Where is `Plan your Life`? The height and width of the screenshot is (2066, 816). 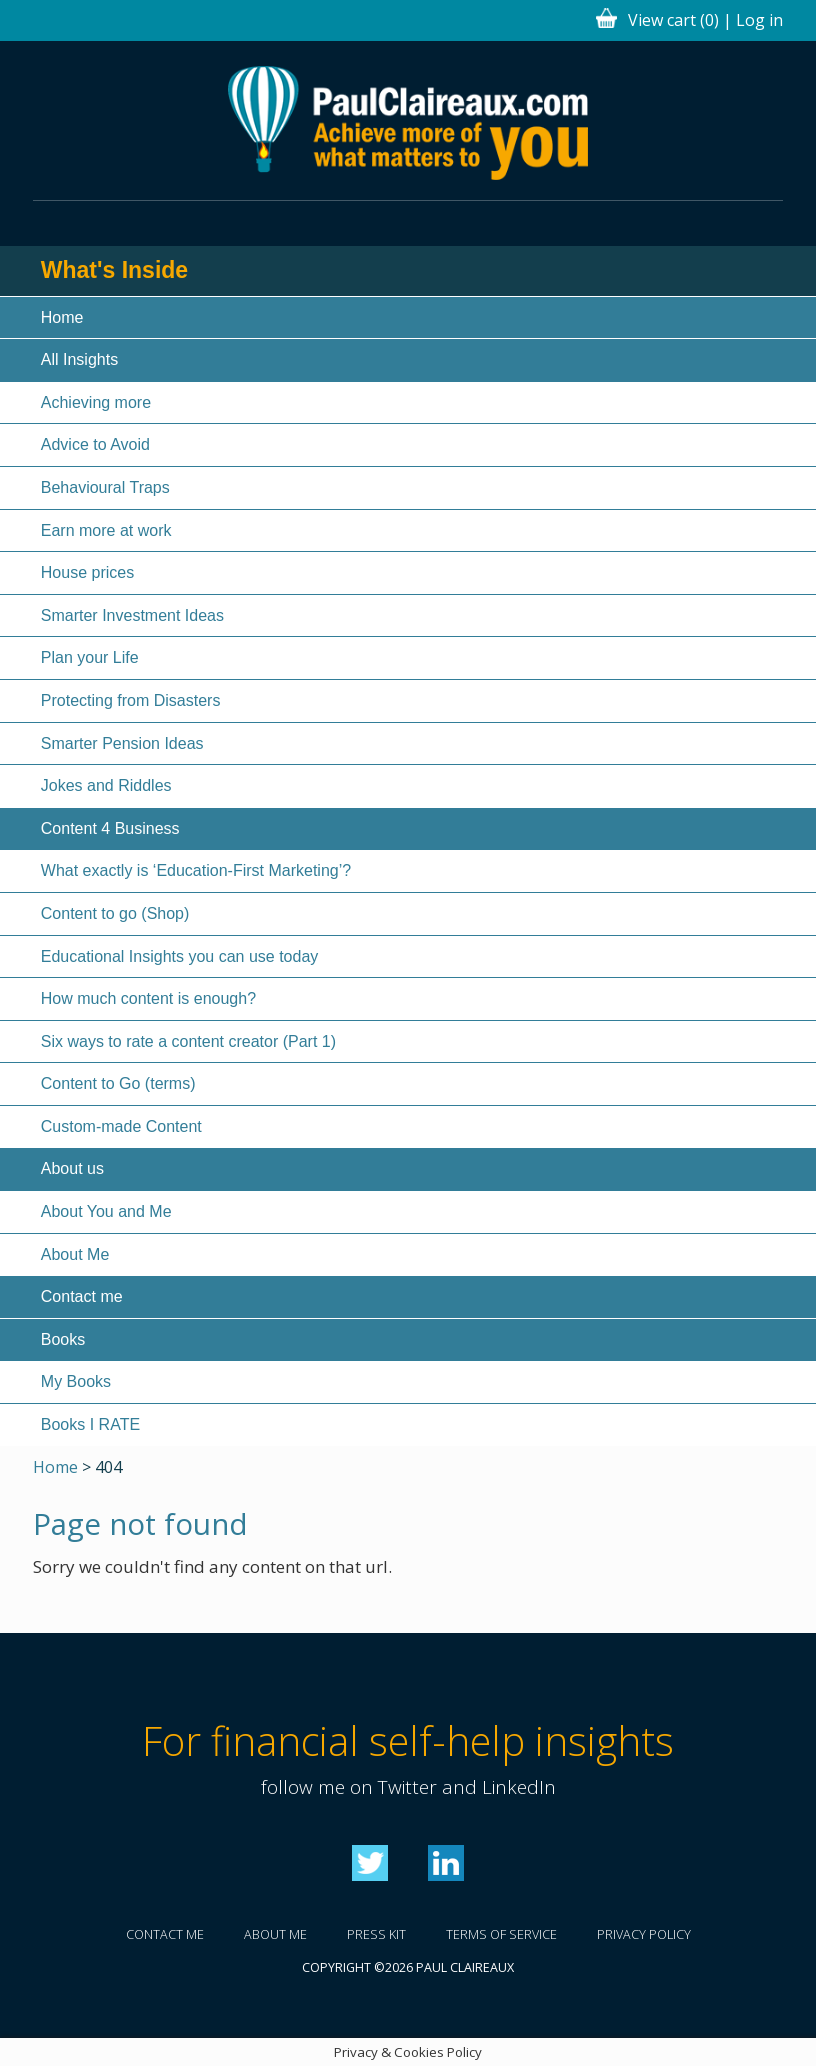 Plan your Life is located at coordinates (90, 657).